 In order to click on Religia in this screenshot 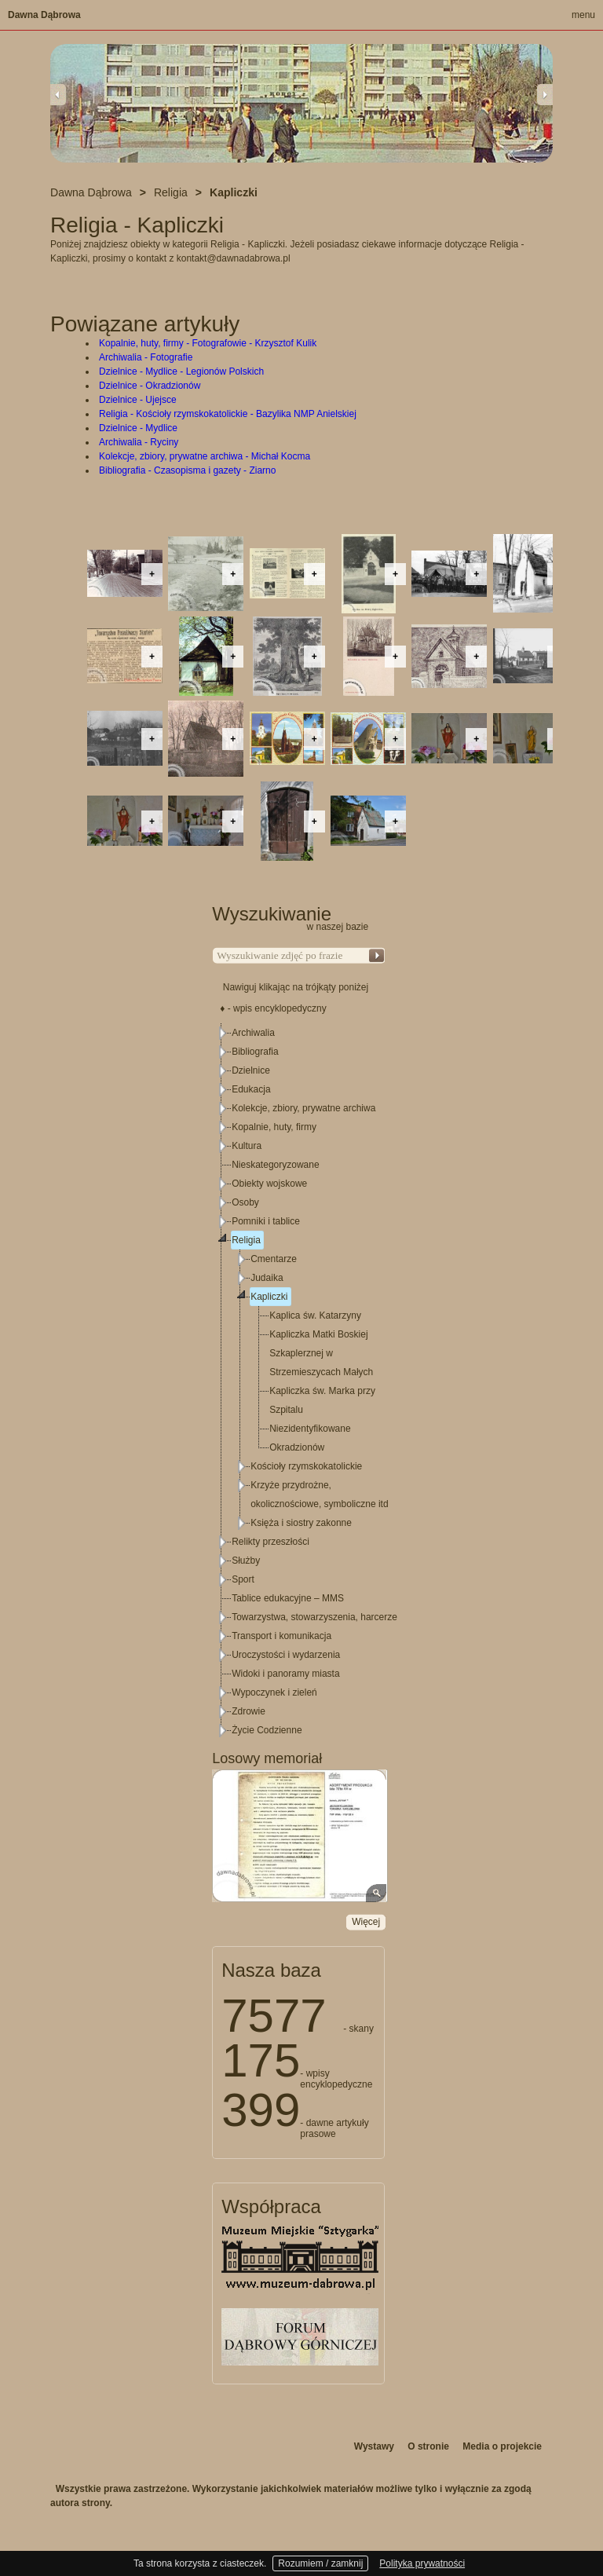, I will do `click(246, 1240)`.